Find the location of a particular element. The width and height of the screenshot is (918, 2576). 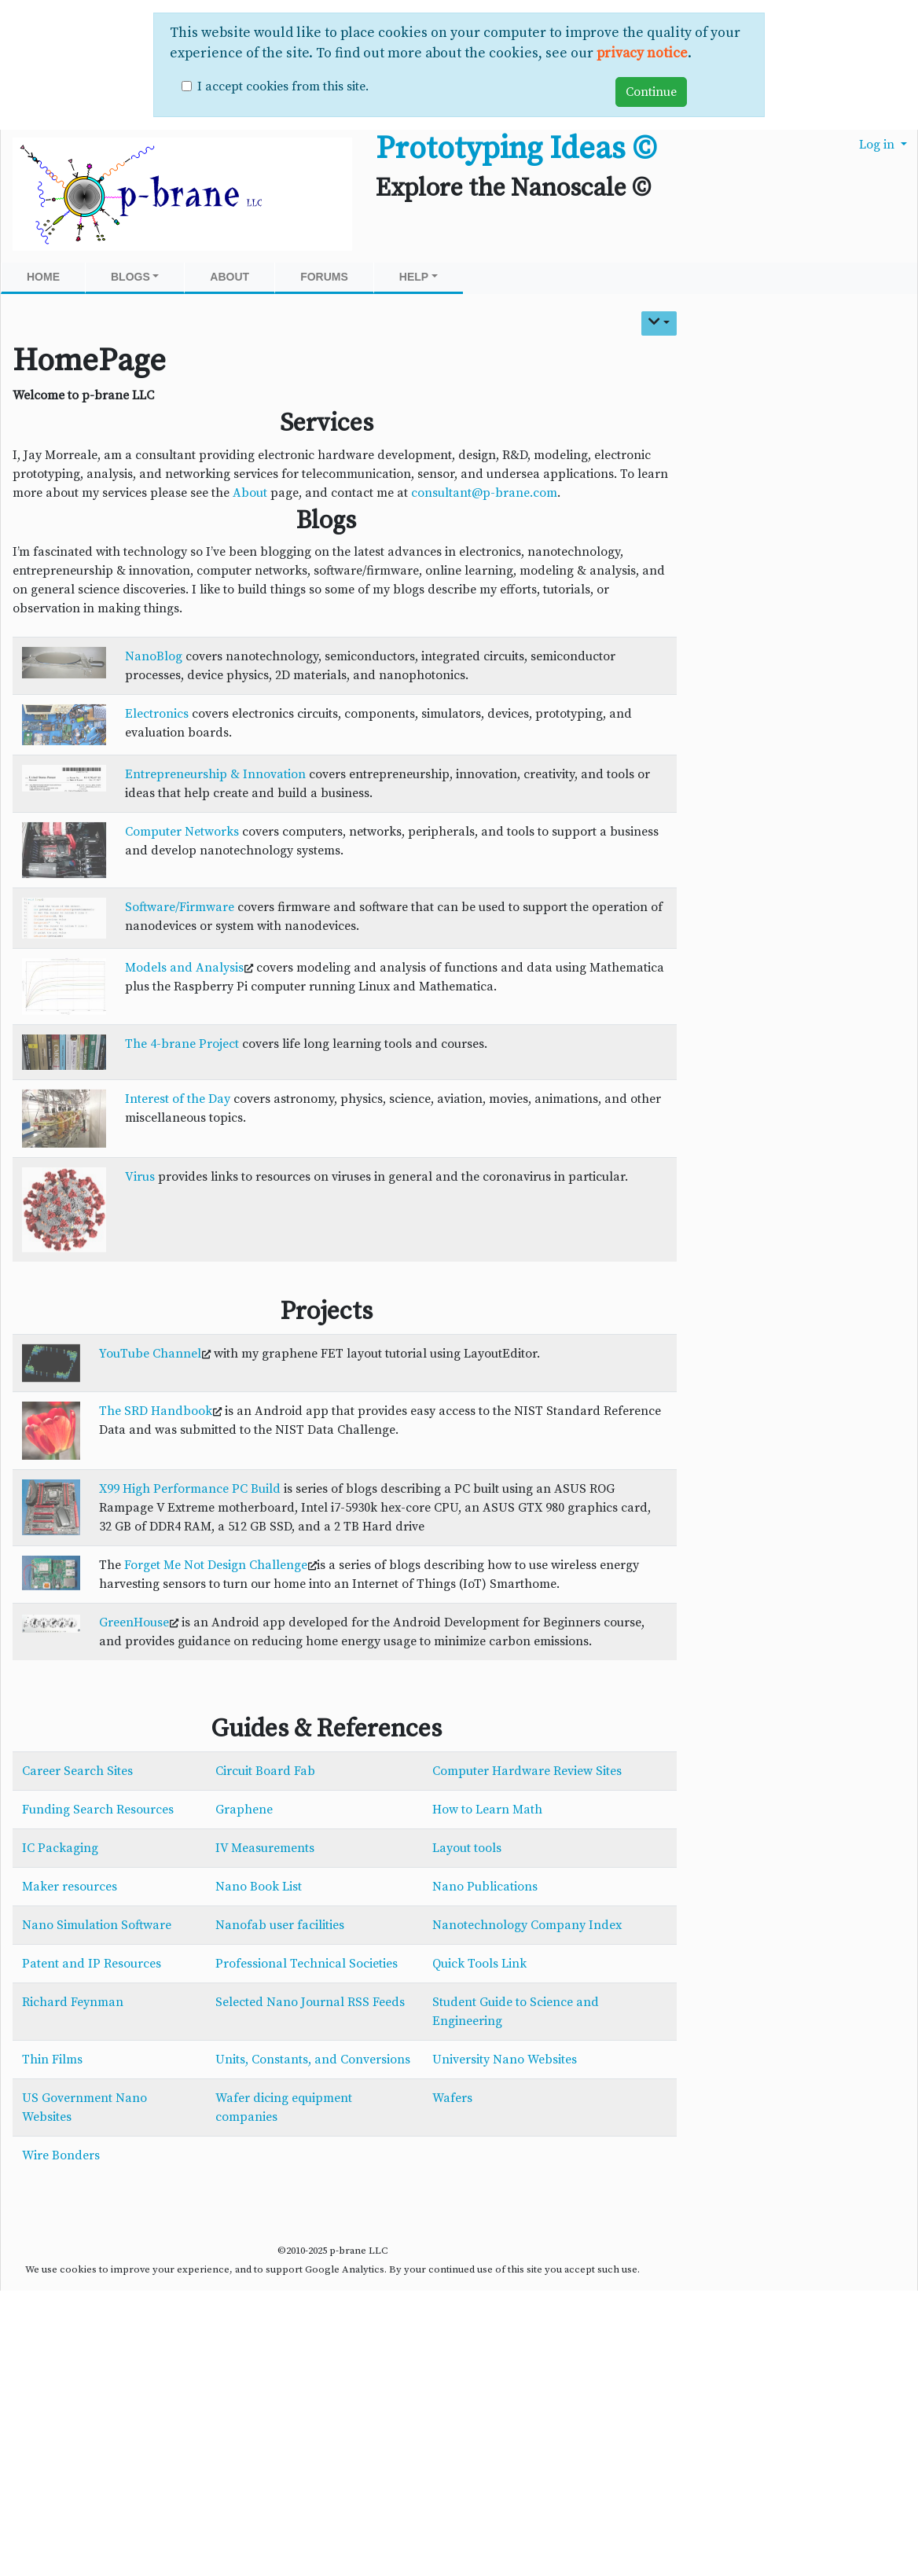

Layout tools is located at coordinates (466, 1848).